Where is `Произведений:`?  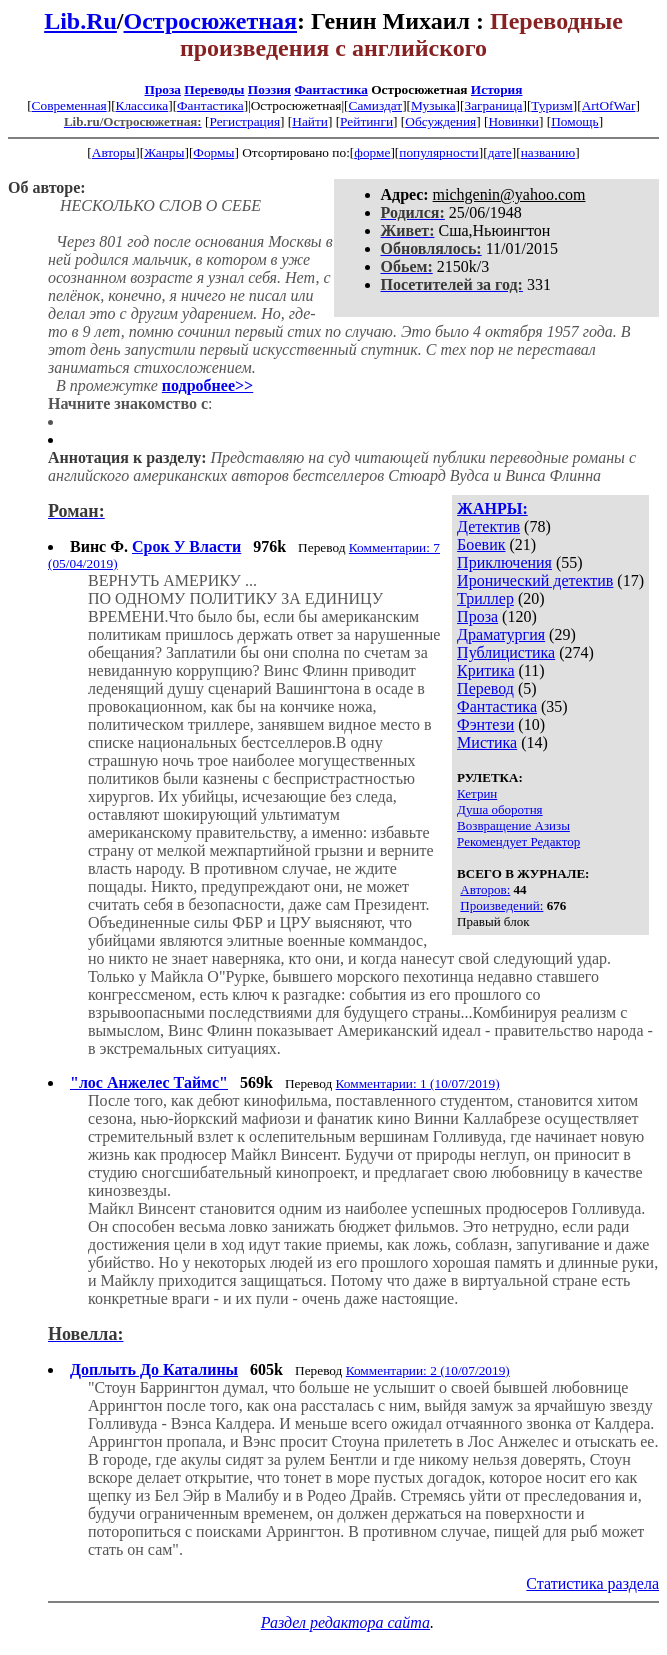
Произведений: is located at coordinates (501, 905).